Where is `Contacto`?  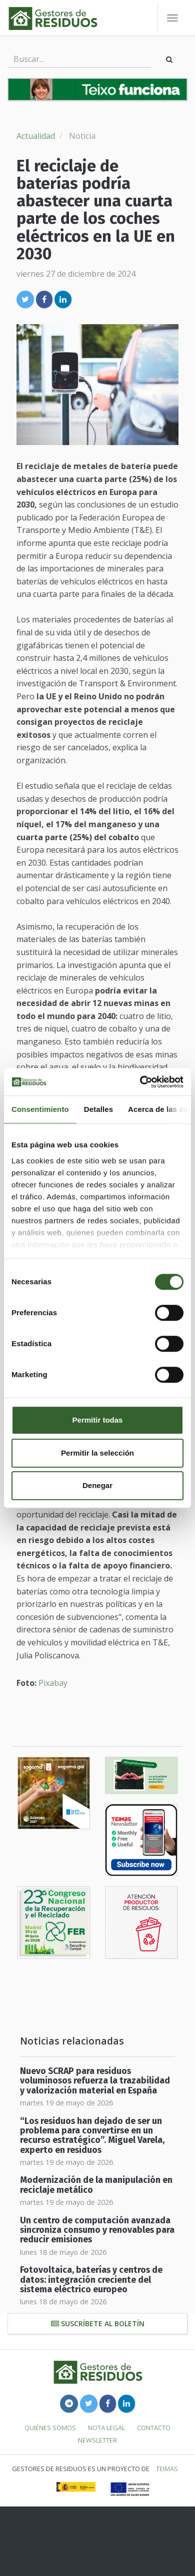
Contacto is located at coordinates (153, 2427).